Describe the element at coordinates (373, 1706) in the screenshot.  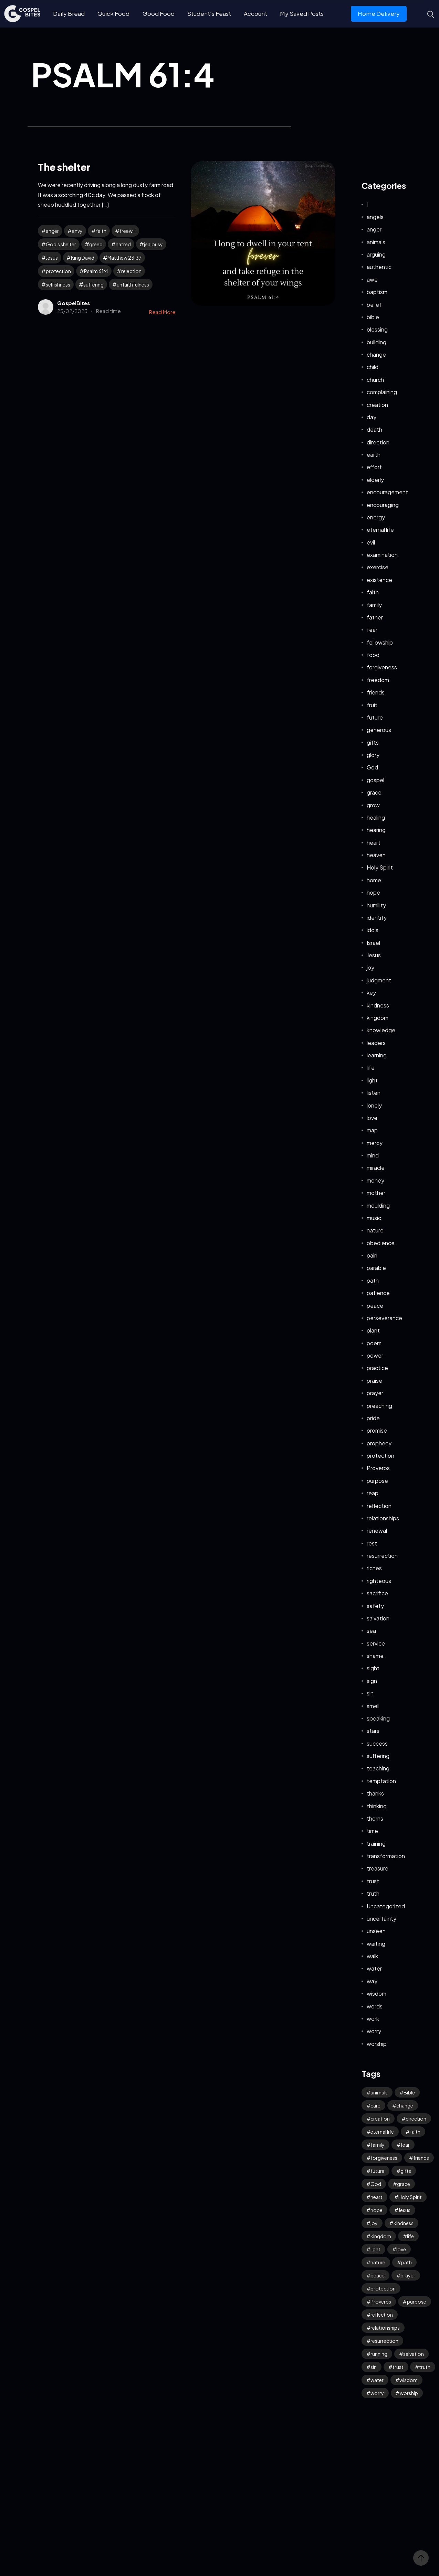
I see `smell` at that location.